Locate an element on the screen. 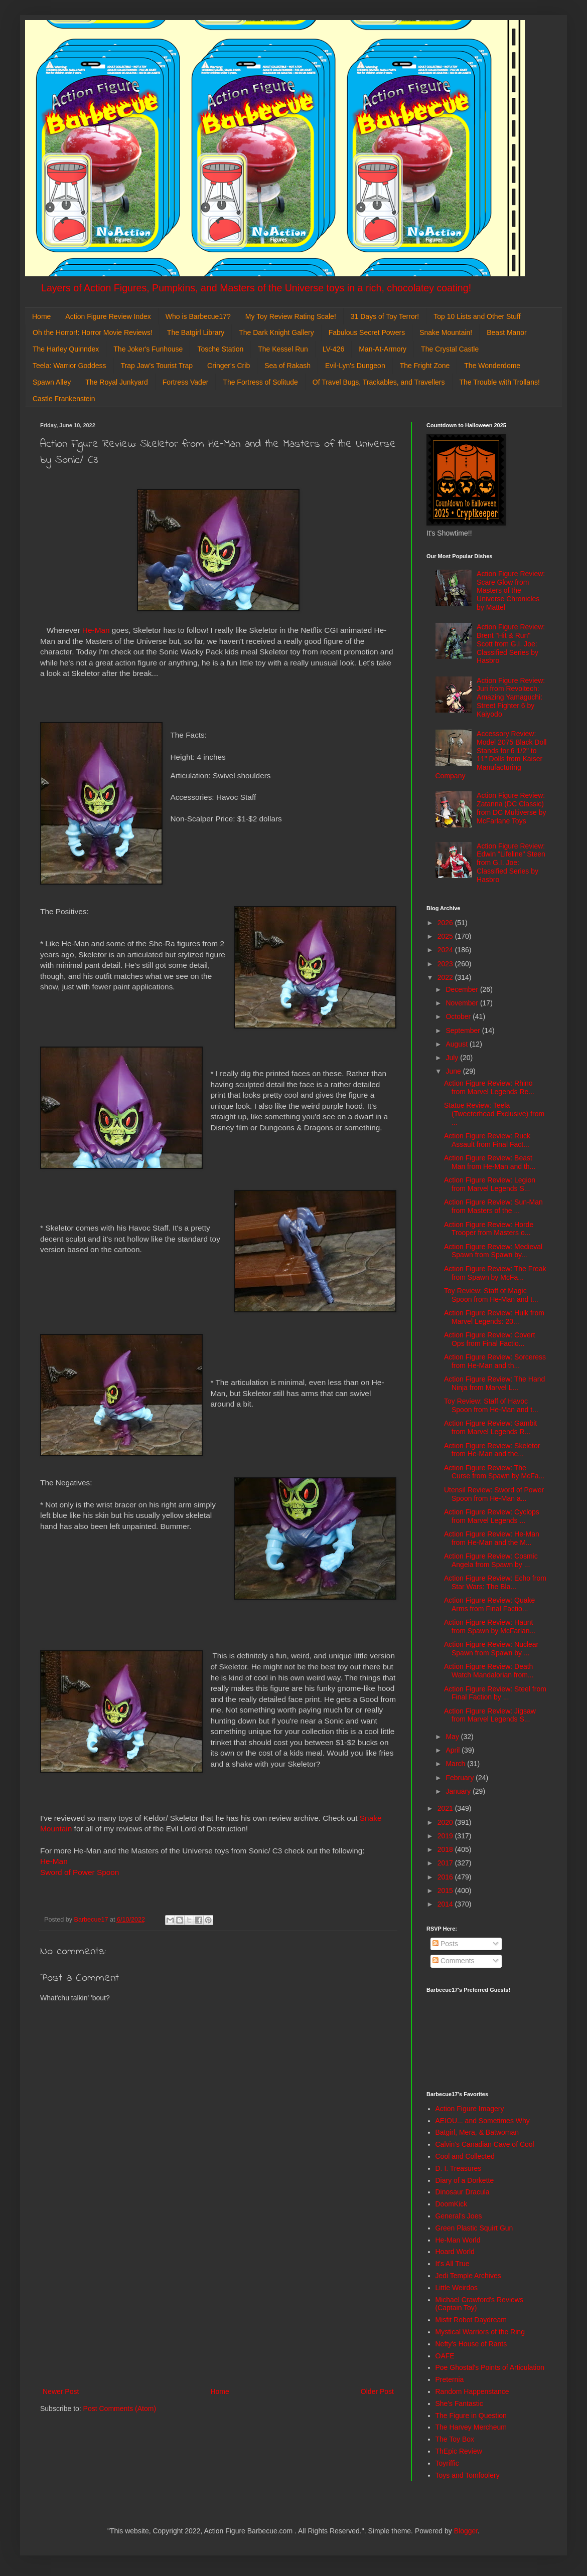 Image resolution: width=587 pixels, height=2576 pixels. Action Figure Review: Rhino from Marvel Legends Re... is located at coordinates (489, 1087).